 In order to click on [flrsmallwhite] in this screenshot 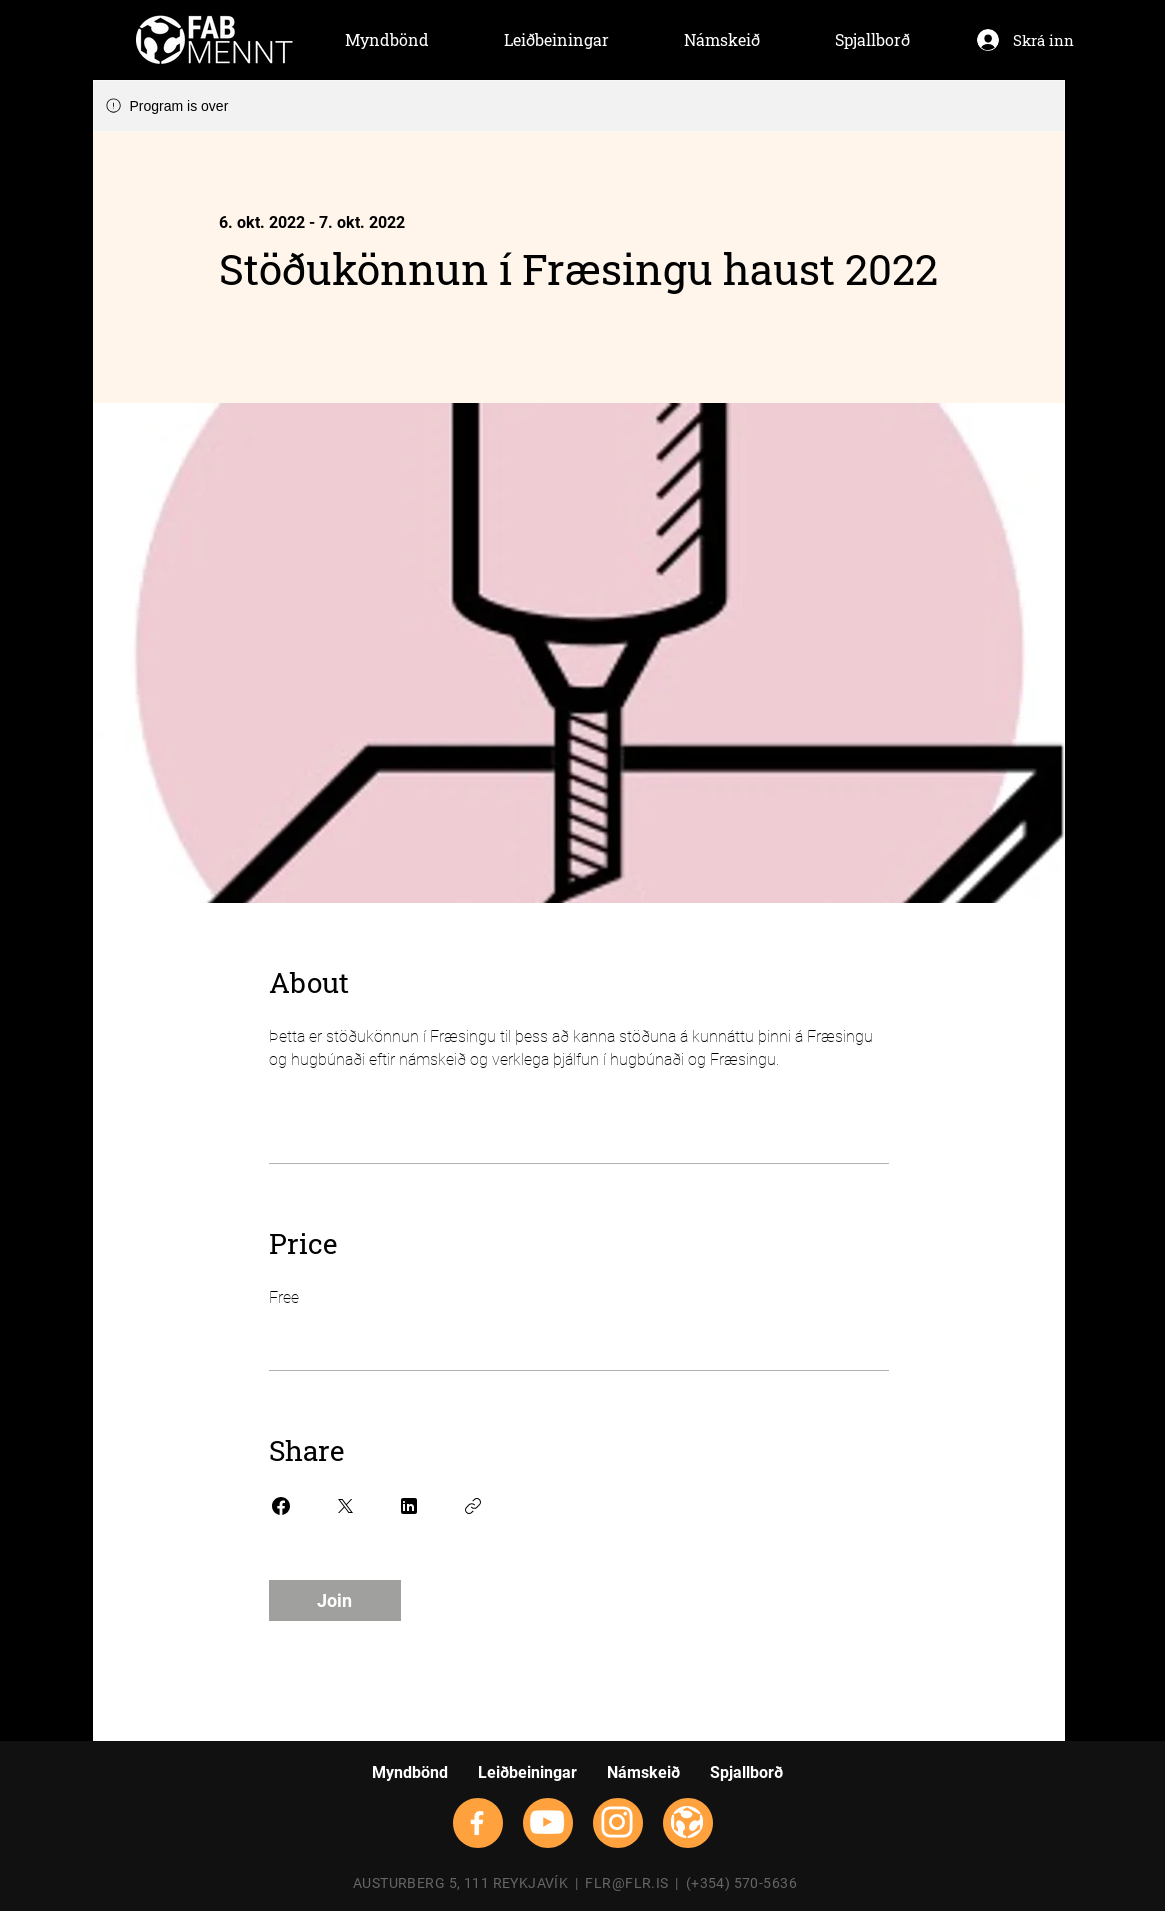, I will do `click(687, 1822)`.